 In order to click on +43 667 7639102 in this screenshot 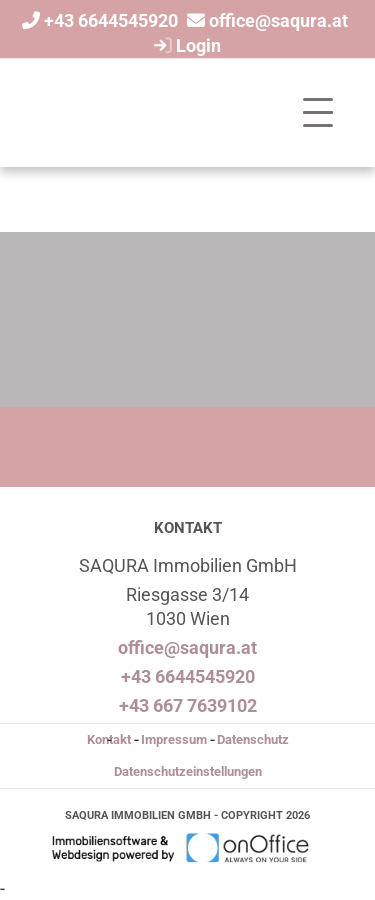, I will do `click(188, 705)`.